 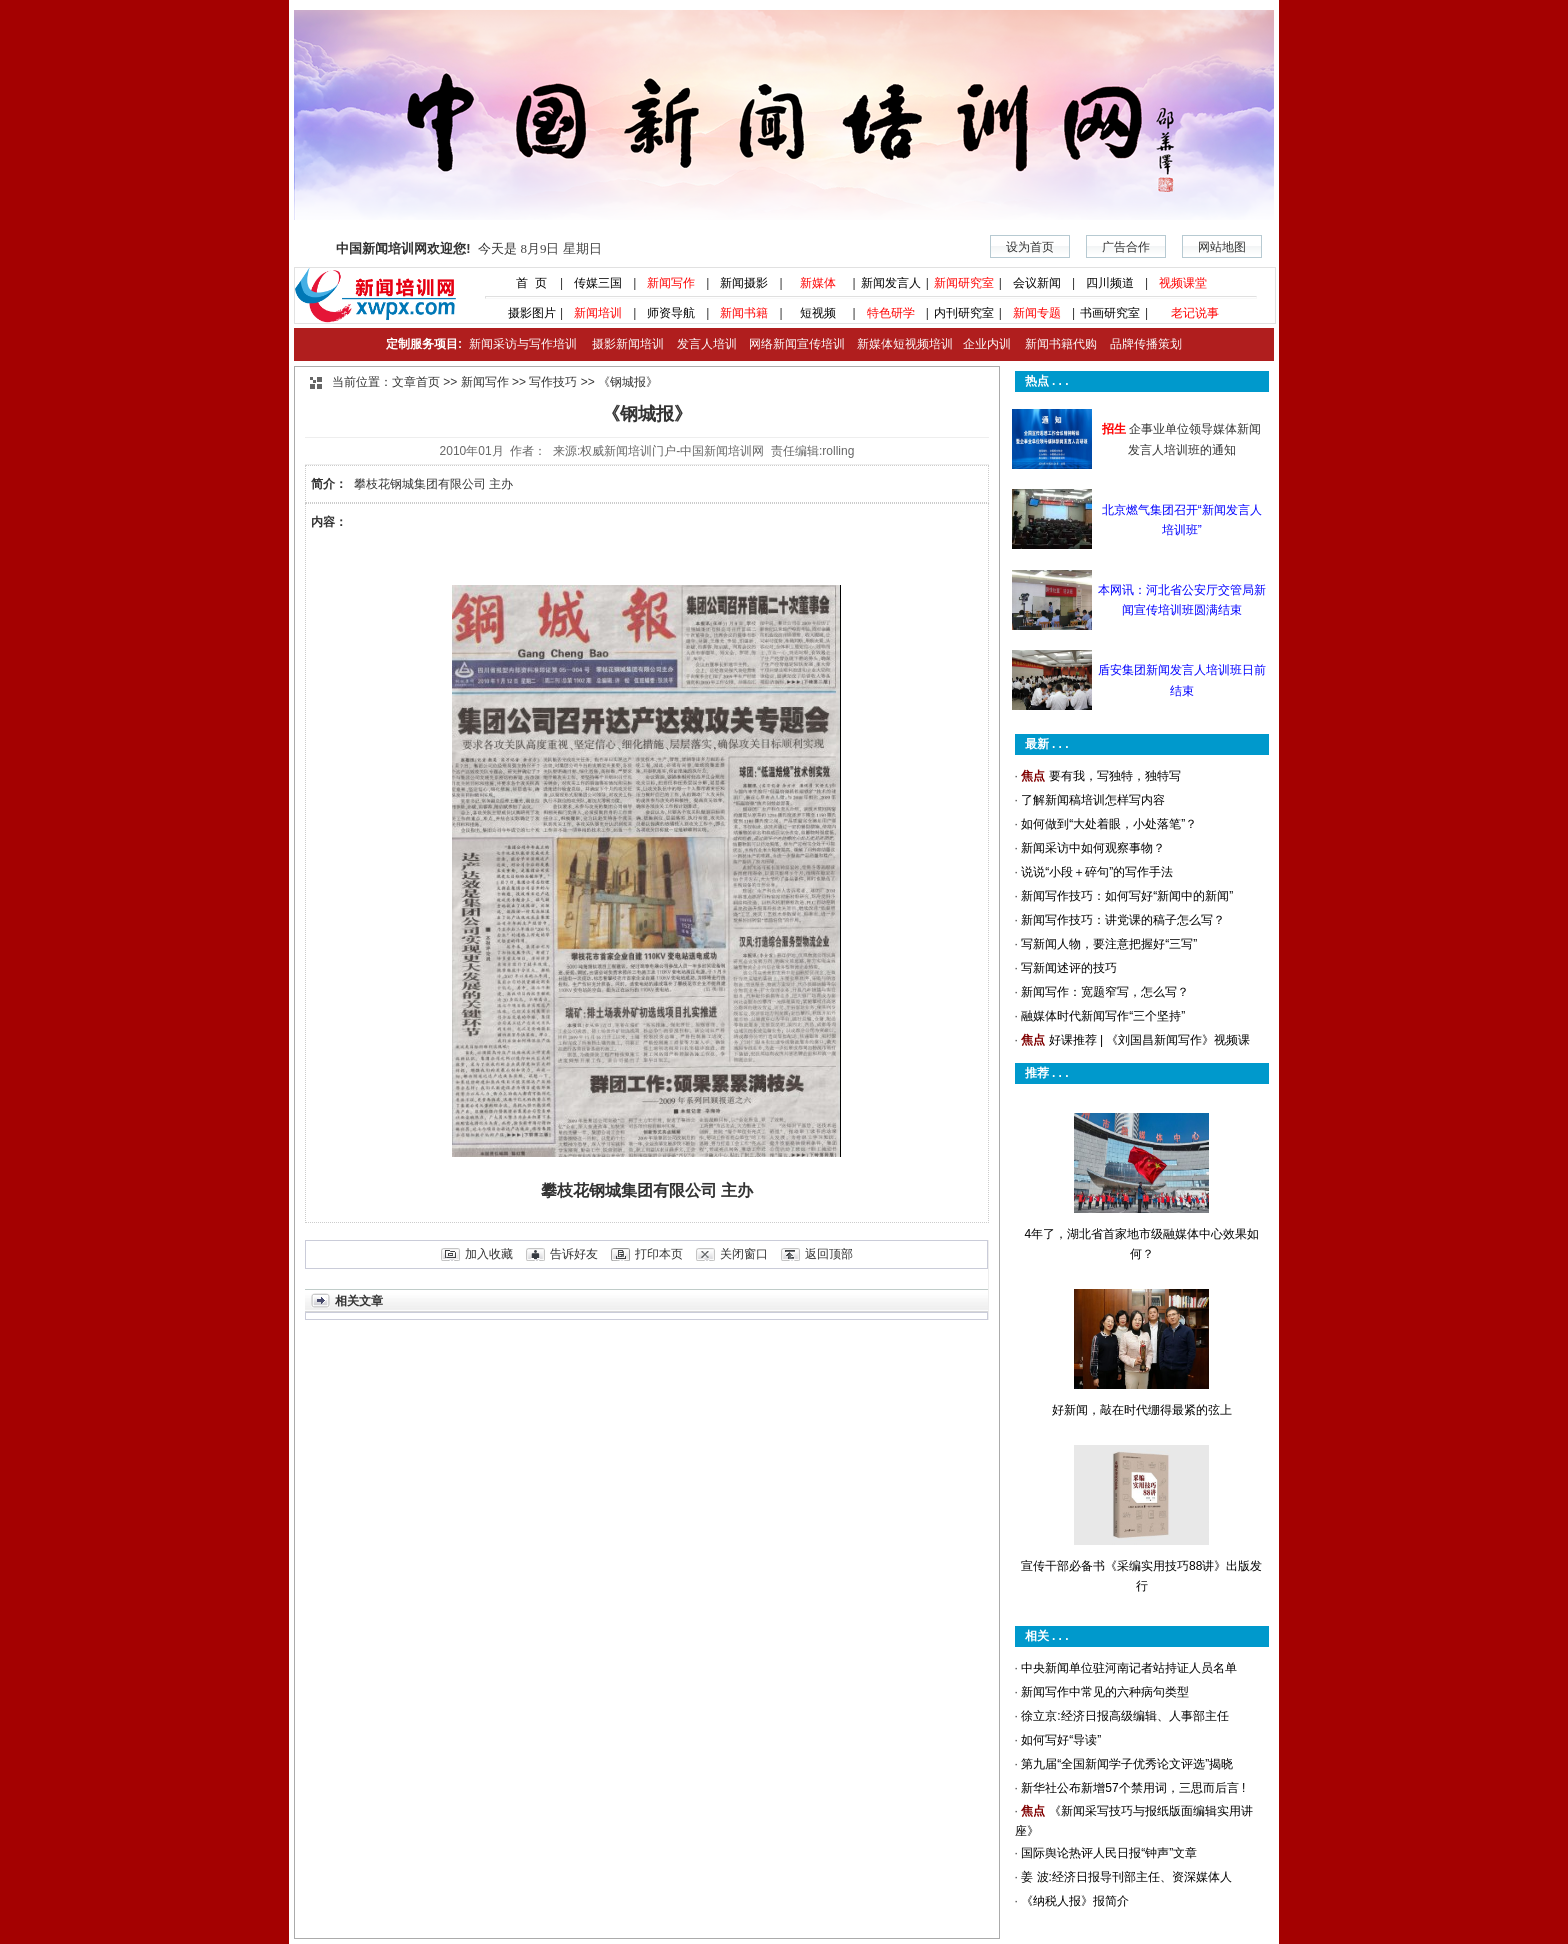 I want to click on 首 页, so click(x=525, y=283).